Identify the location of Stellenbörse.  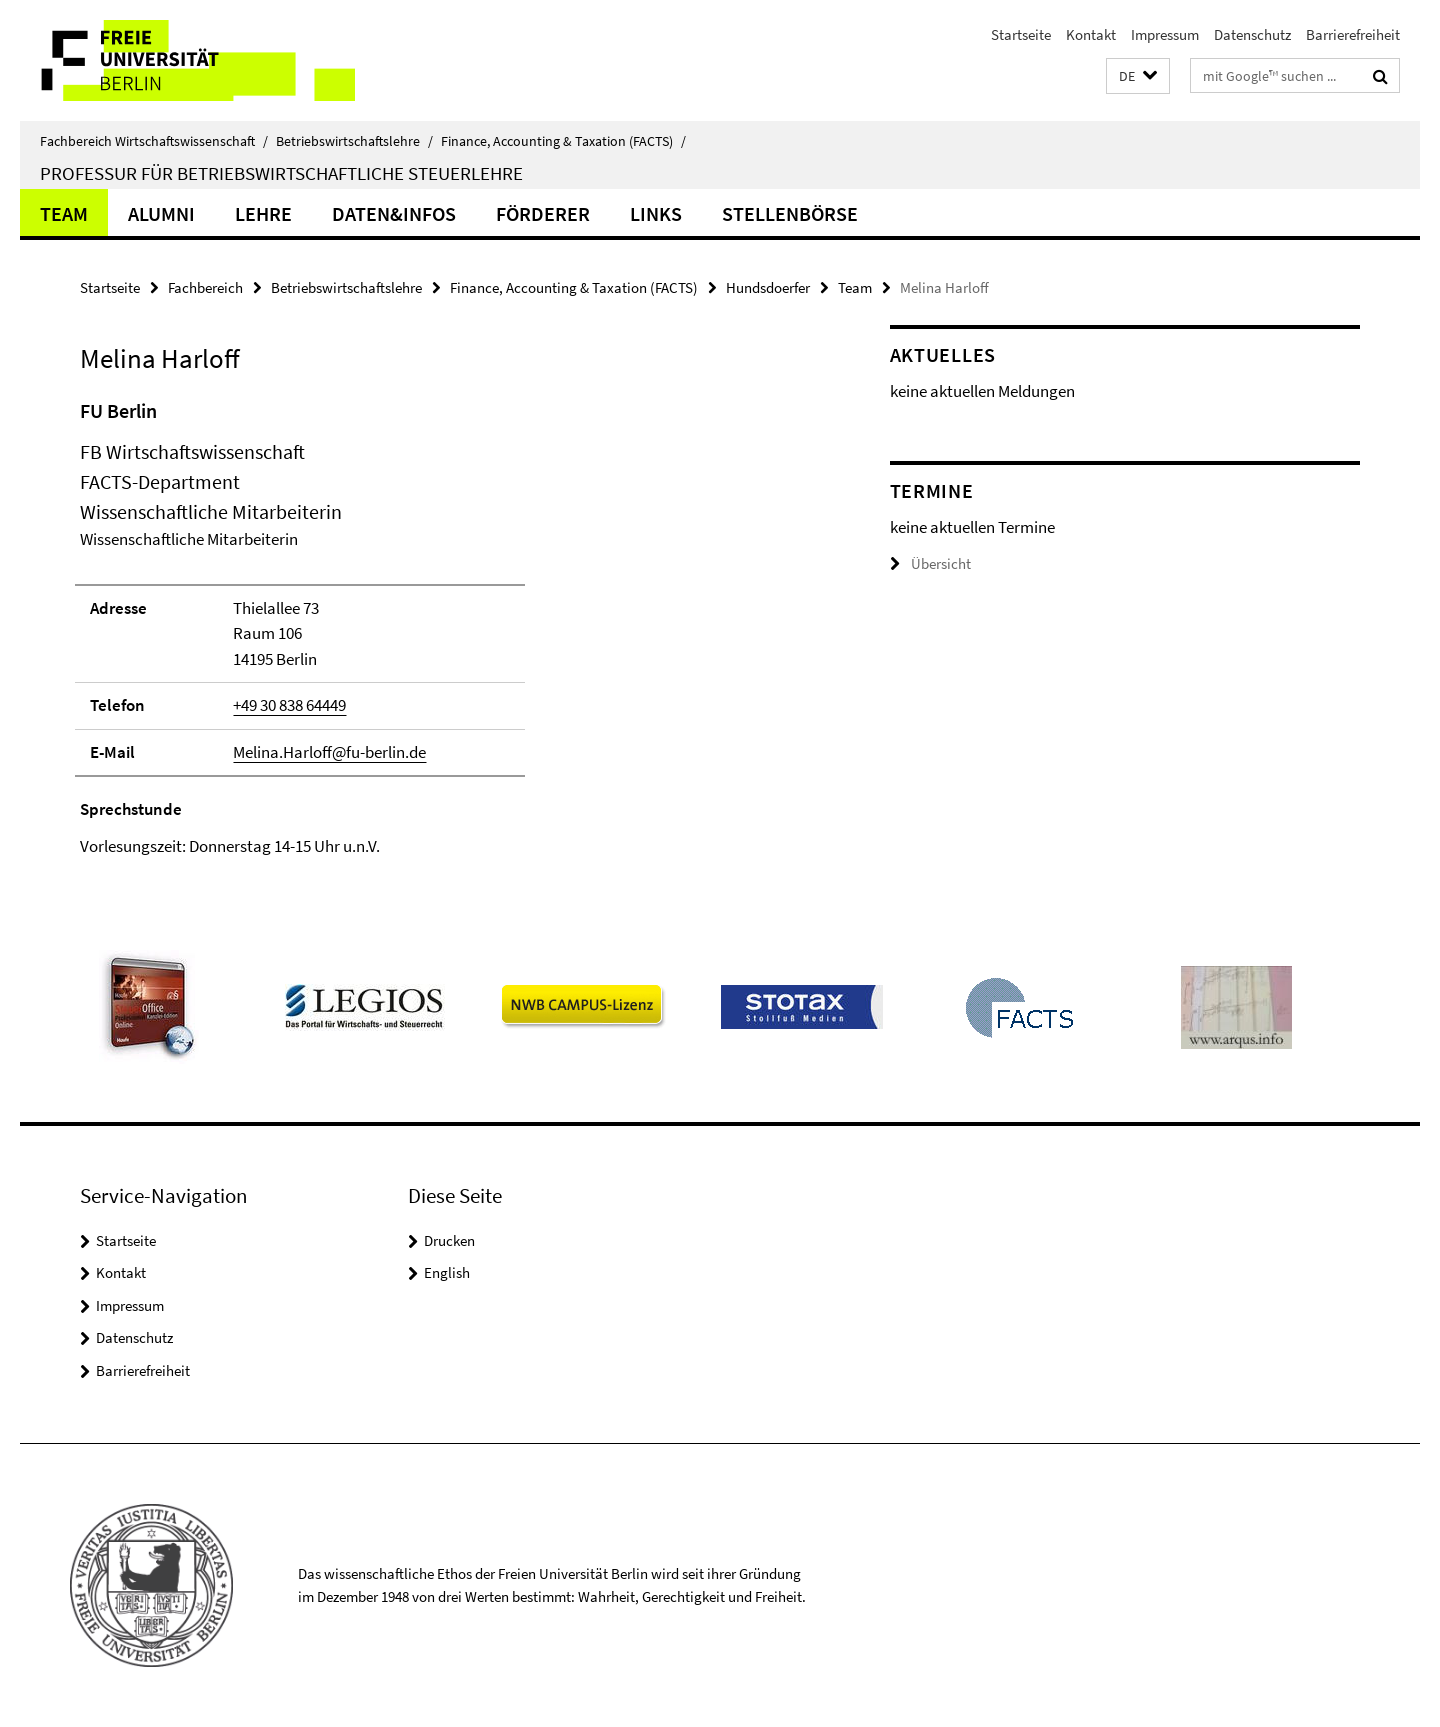
(790, 213).